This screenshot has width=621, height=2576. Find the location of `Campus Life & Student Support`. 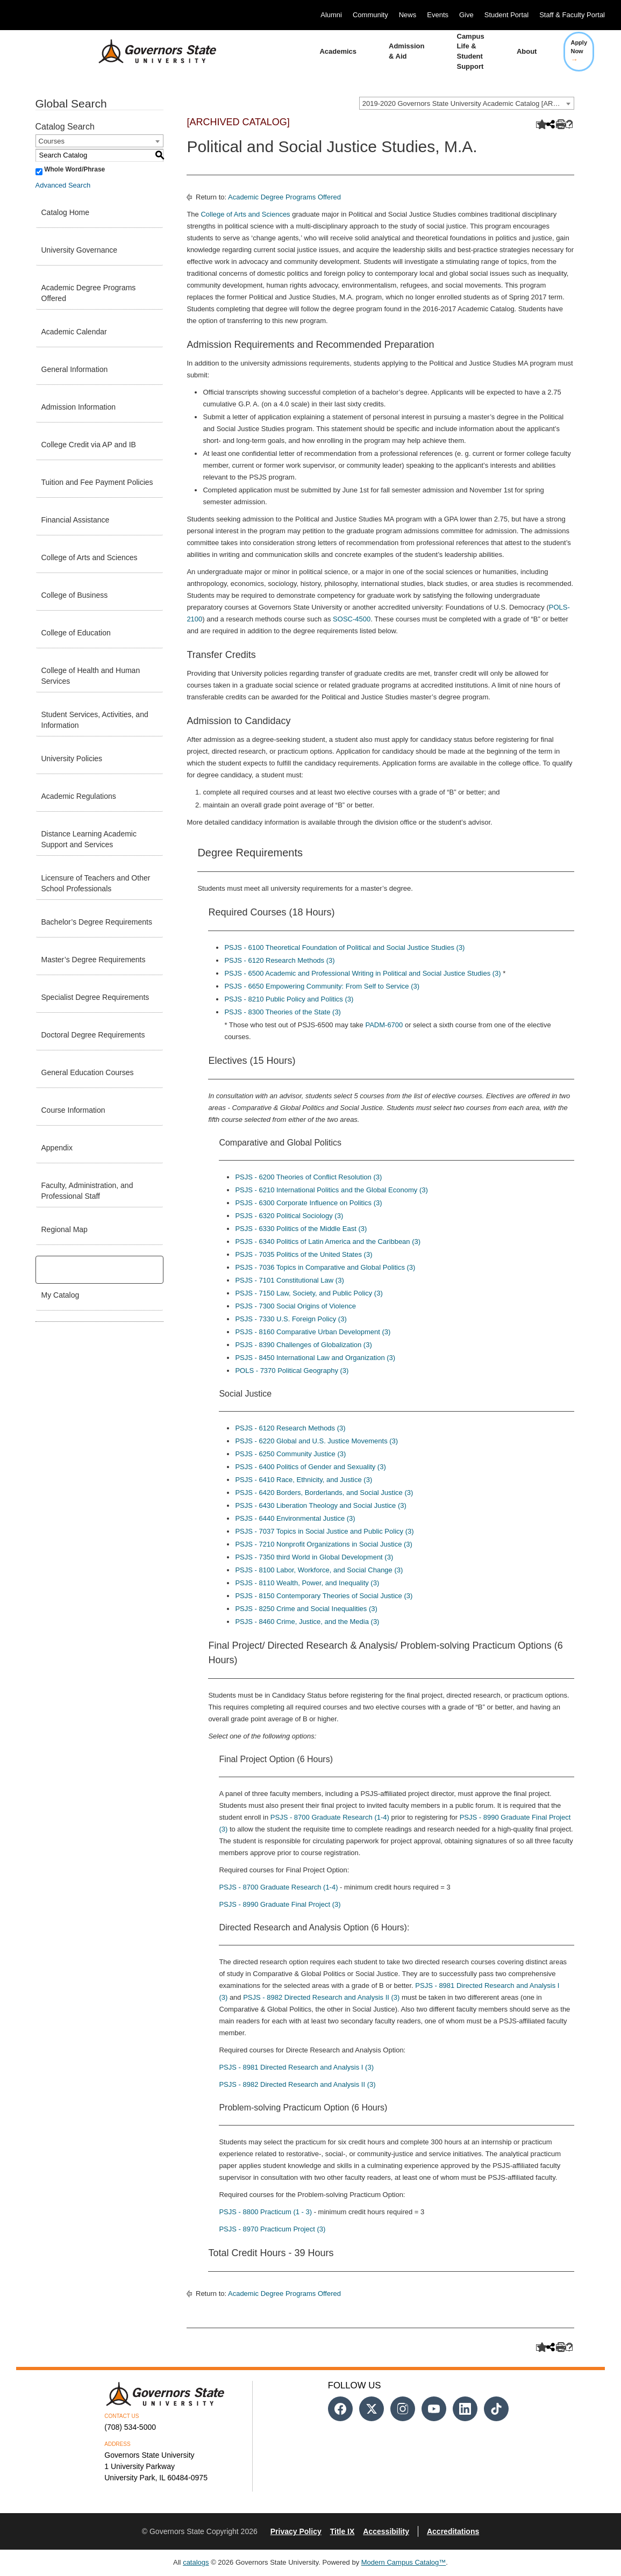

Campus Life & Student Support is located at coordinates (470, 51).